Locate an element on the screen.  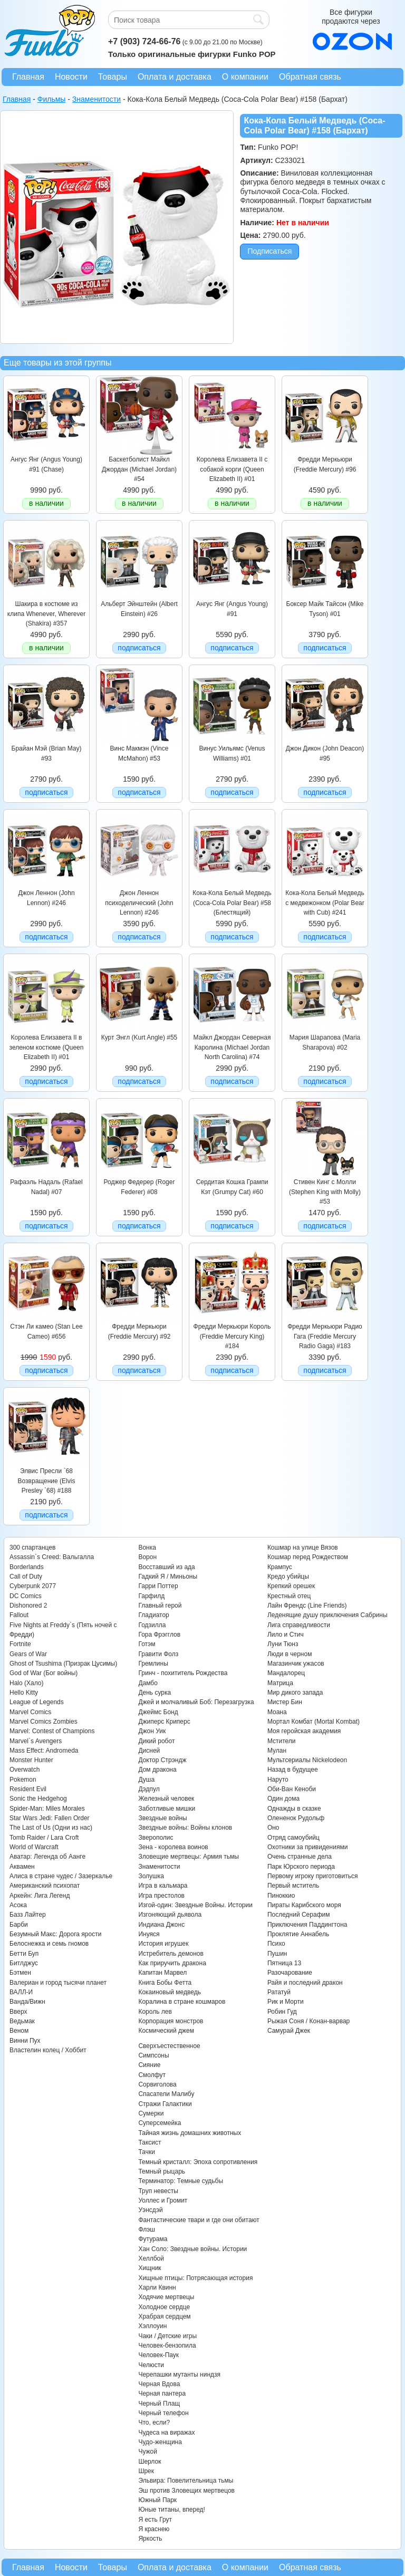
Спасатели Малибу is located at coordinates (166, 2094).